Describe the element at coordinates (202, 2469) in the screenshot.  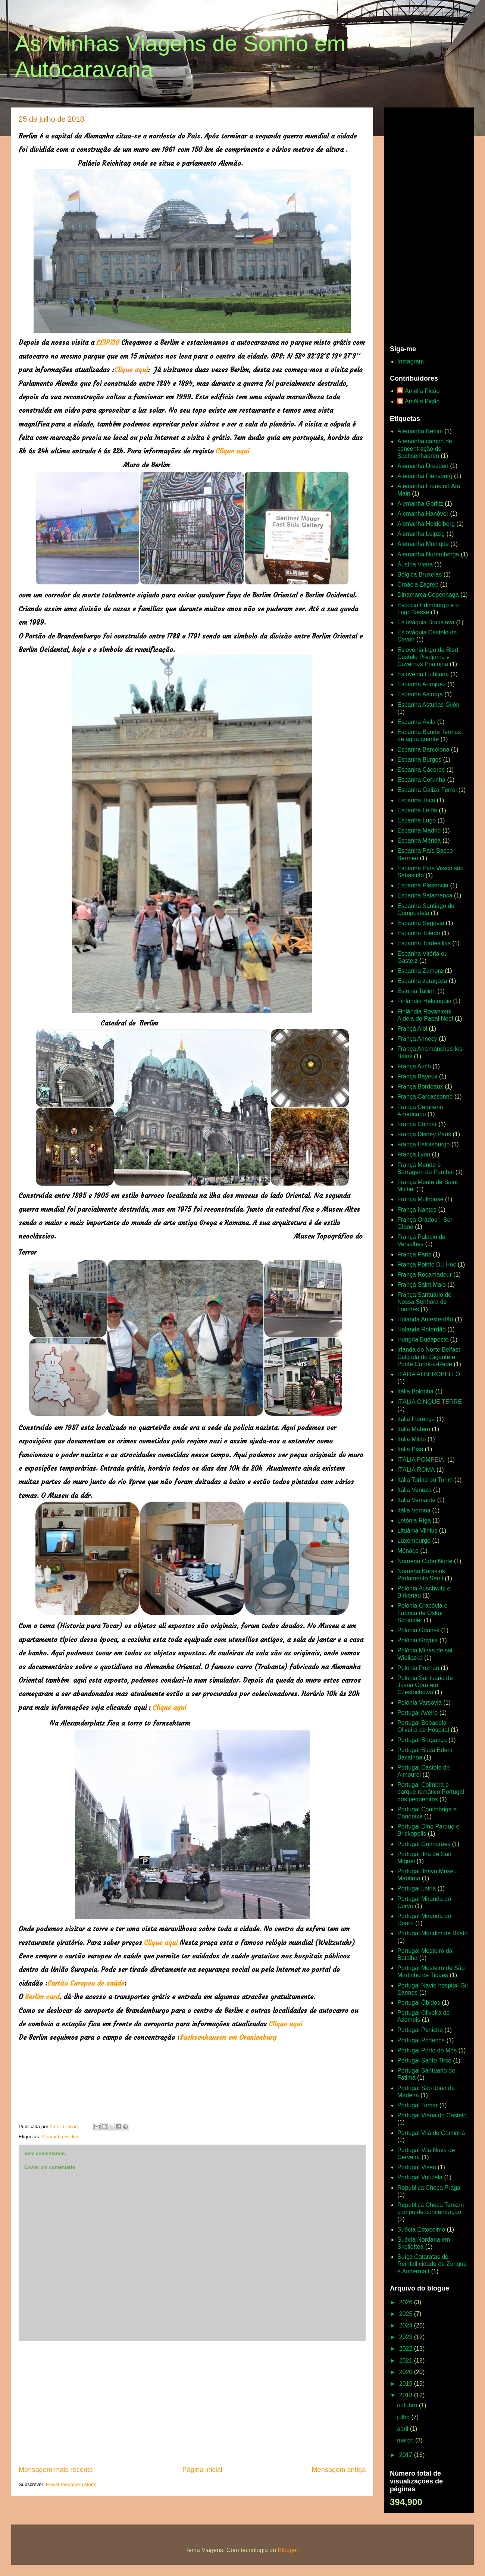
I see `Página inicial` at that location.